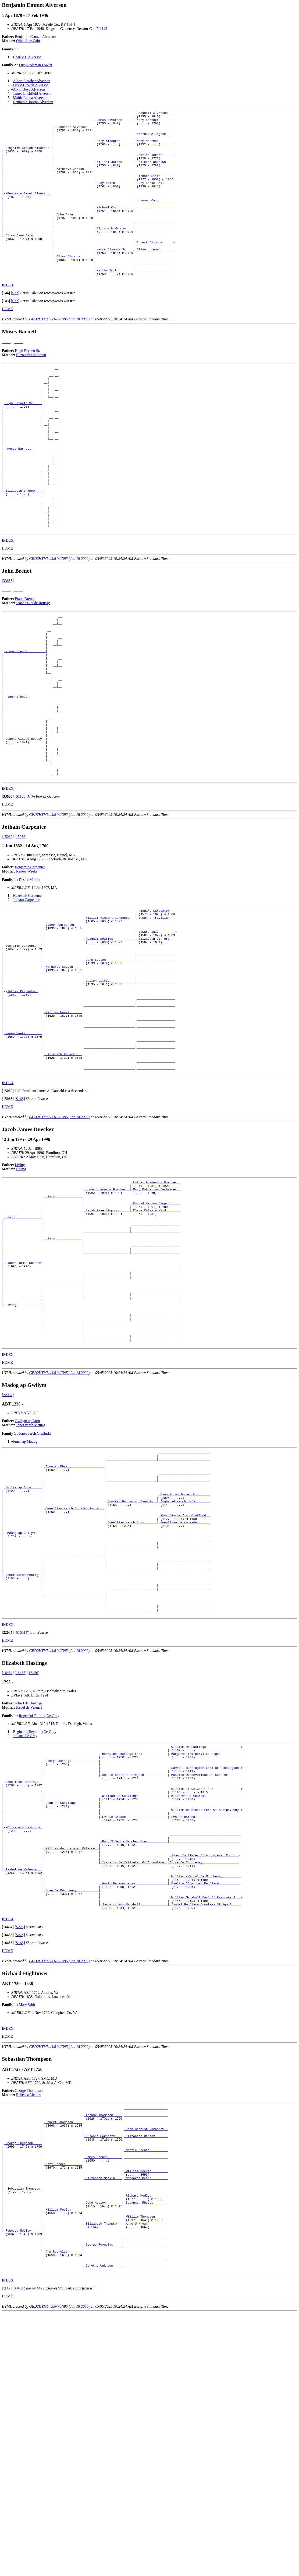  I want to click on Lucy Coleman Fowler, so click(35, 65).